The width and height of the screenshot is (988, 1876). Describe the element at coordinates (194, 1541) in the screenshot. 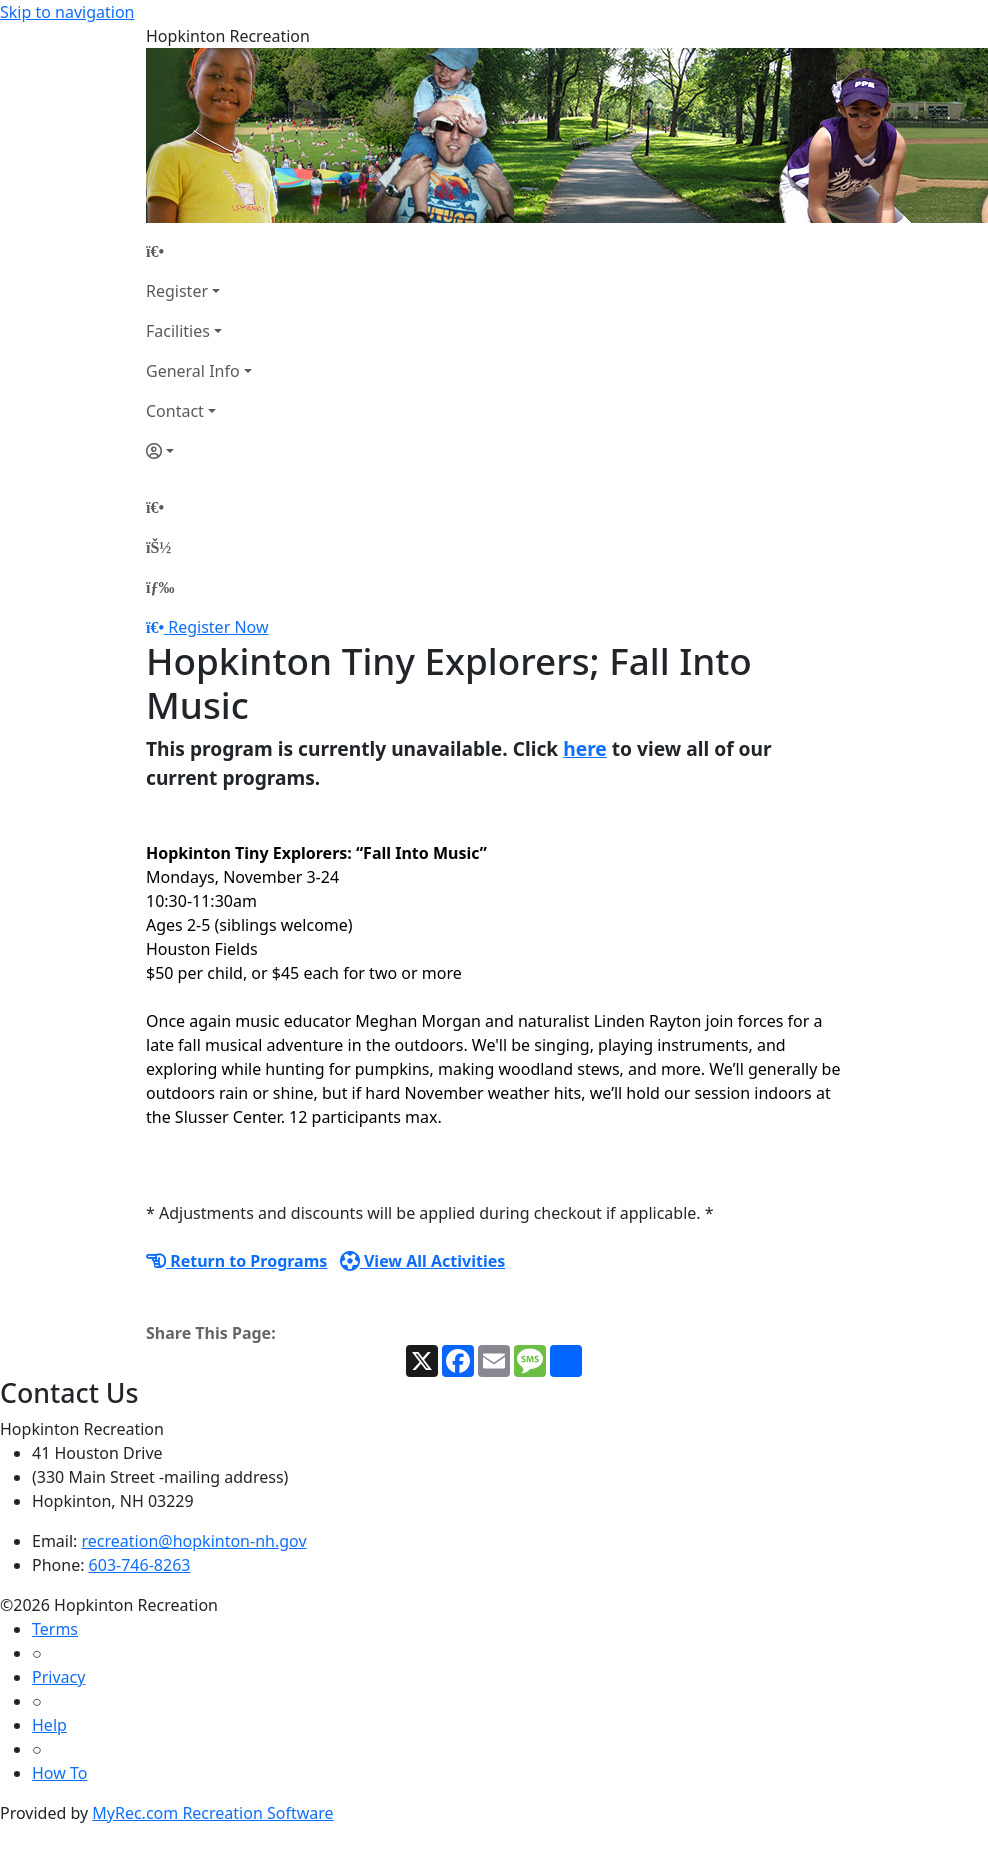

I see `recreation@hopkinton-nh.gov` at that location.